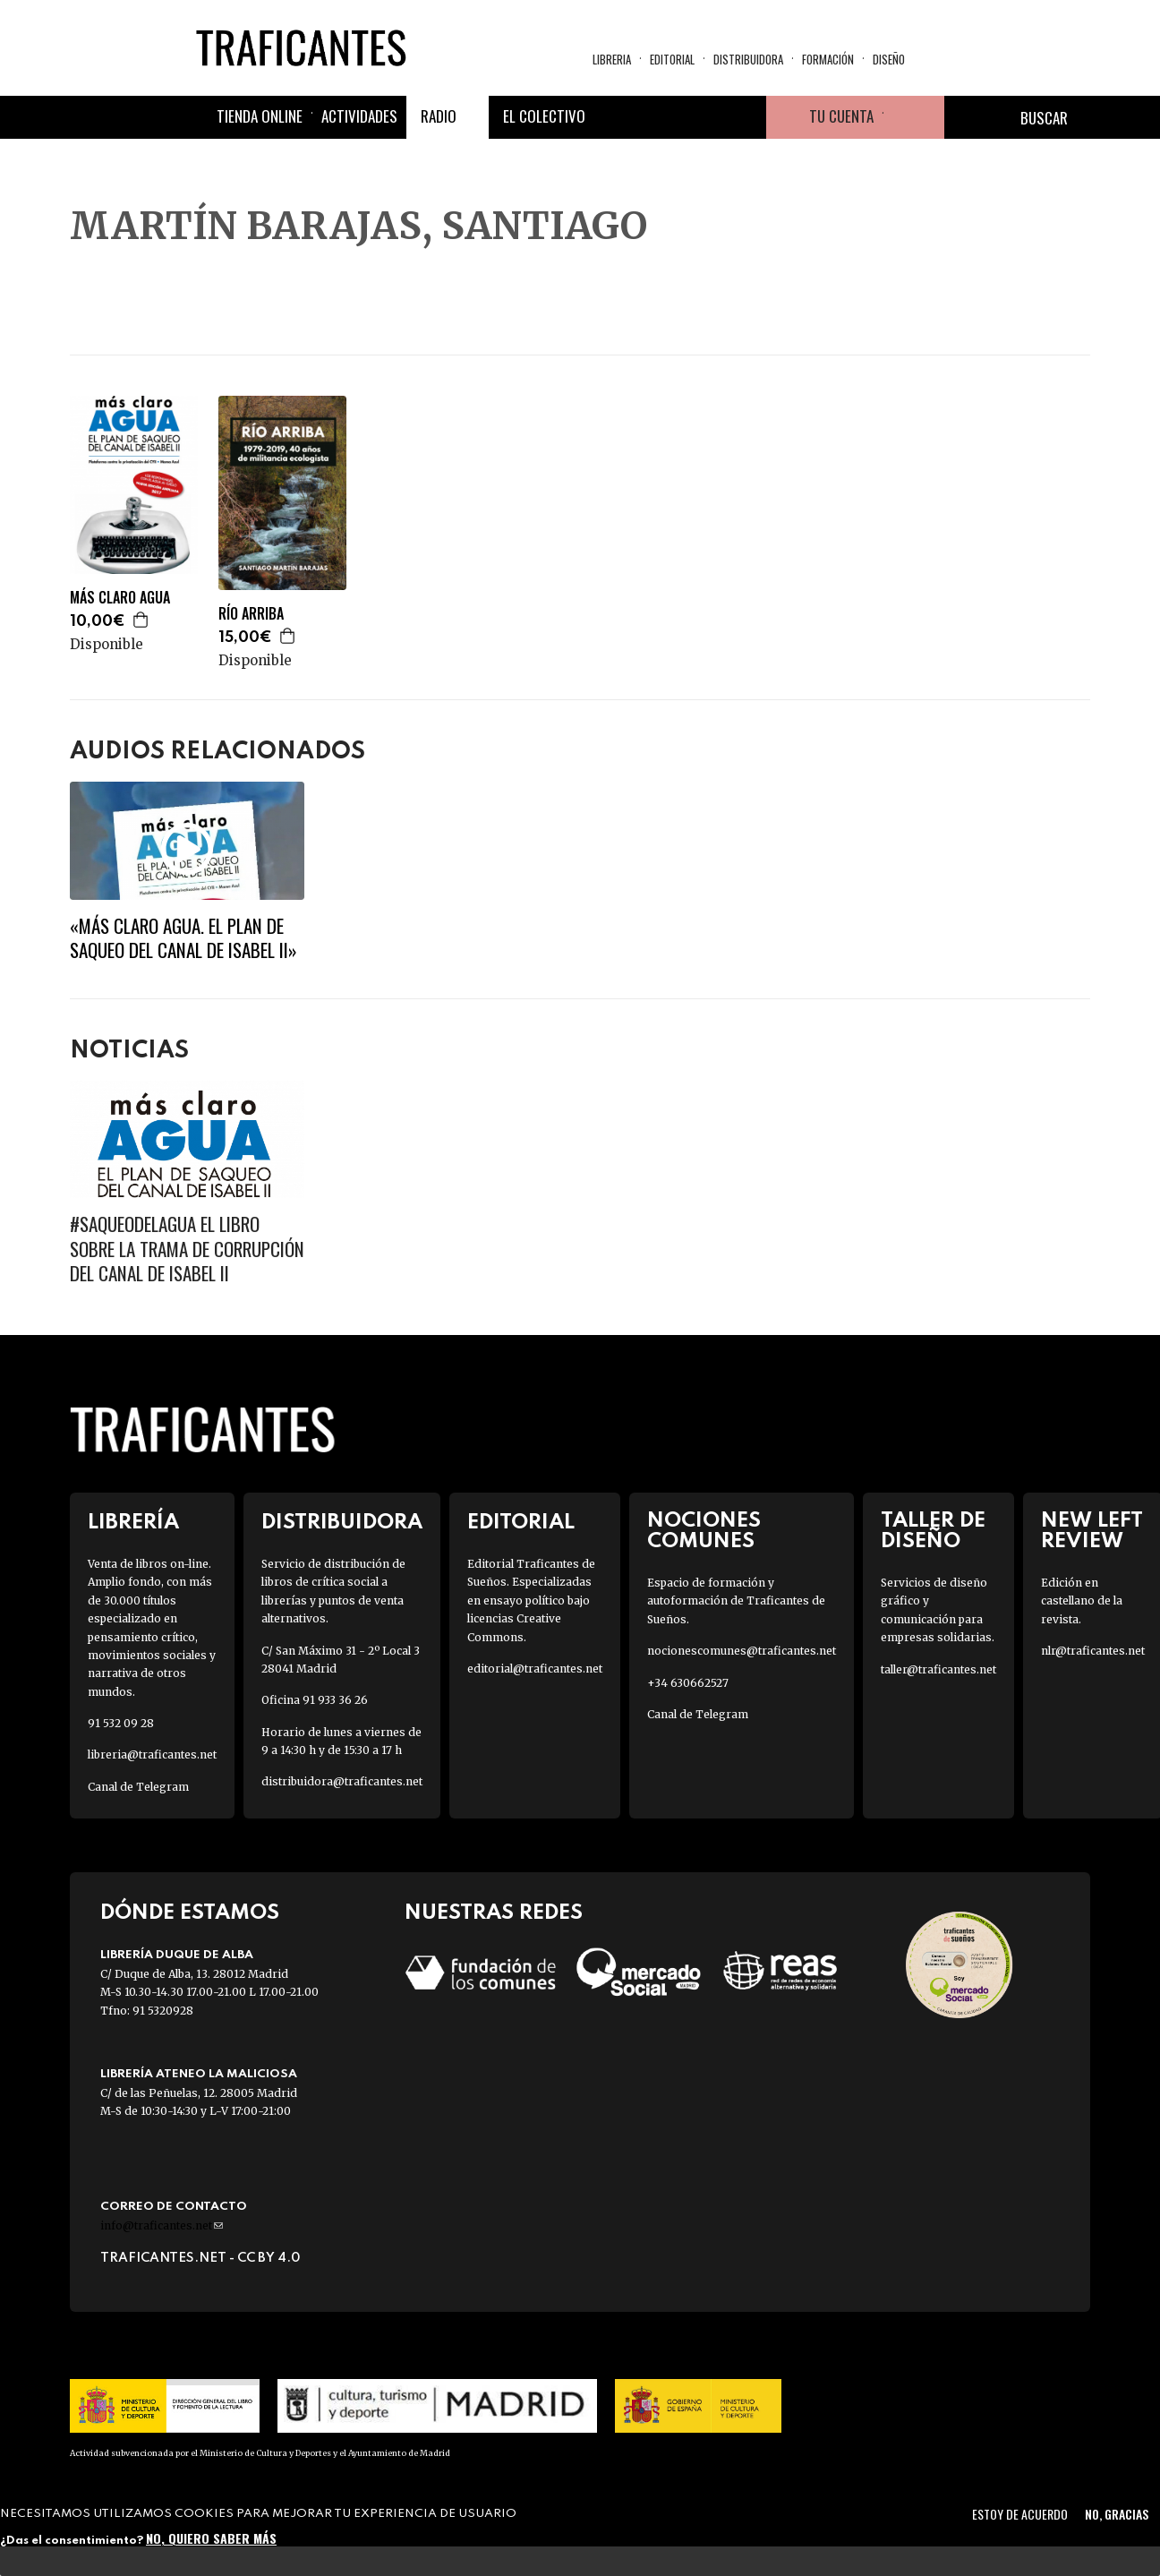 The width and height of the screenshot is (1160, 2576). What do you see at coordinates (187, 1248) in the screenshot?
I see `#SaqueoDelAgua El libro sobre la trama de corrupción del Canal de Isabel II` at bounding box center [187, 1248].